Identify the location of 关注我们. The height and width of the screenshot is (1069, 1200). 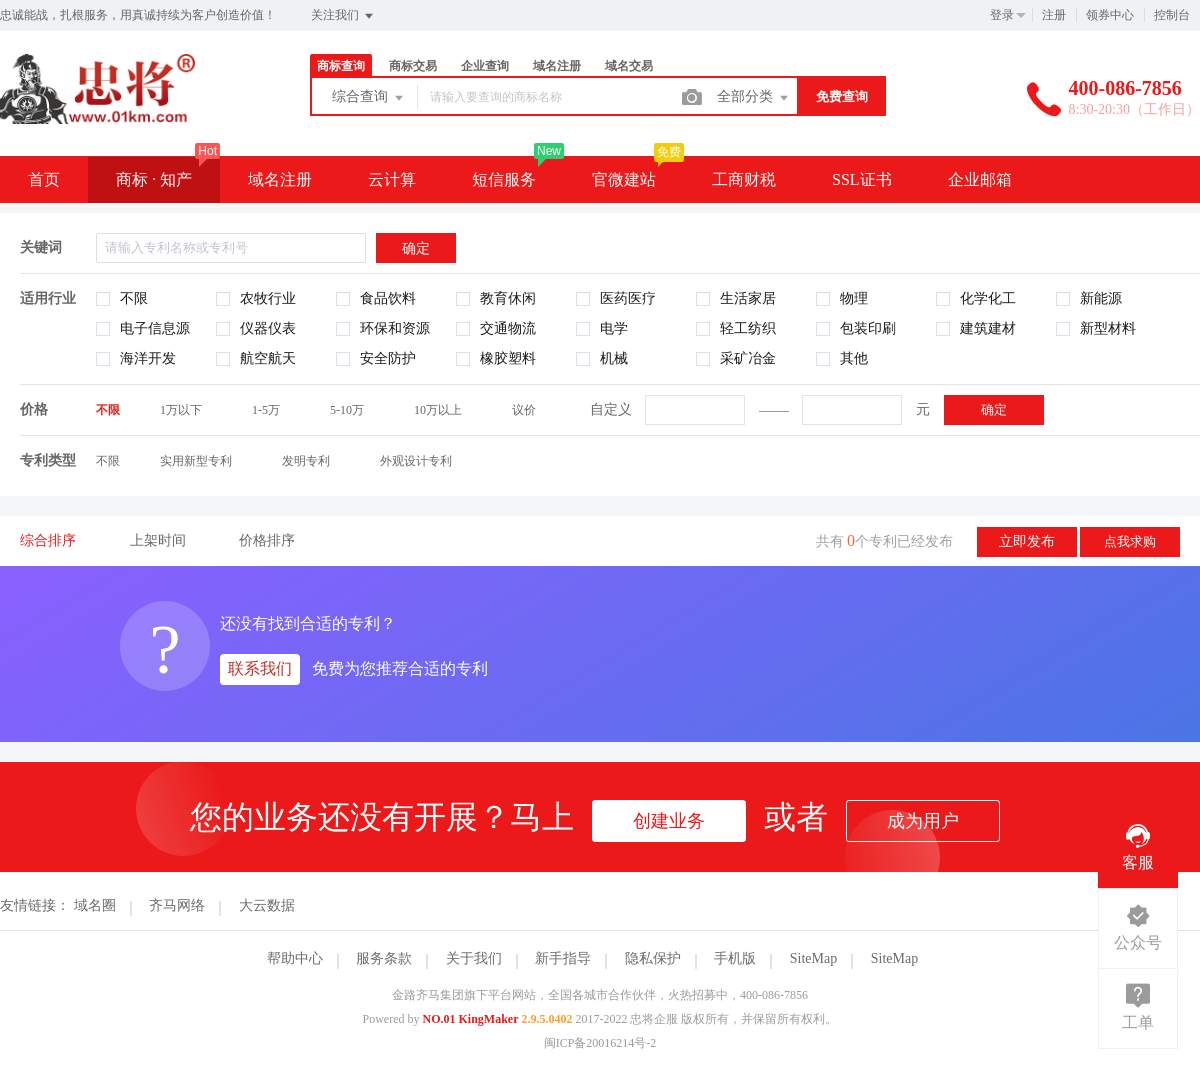
(343, 16).